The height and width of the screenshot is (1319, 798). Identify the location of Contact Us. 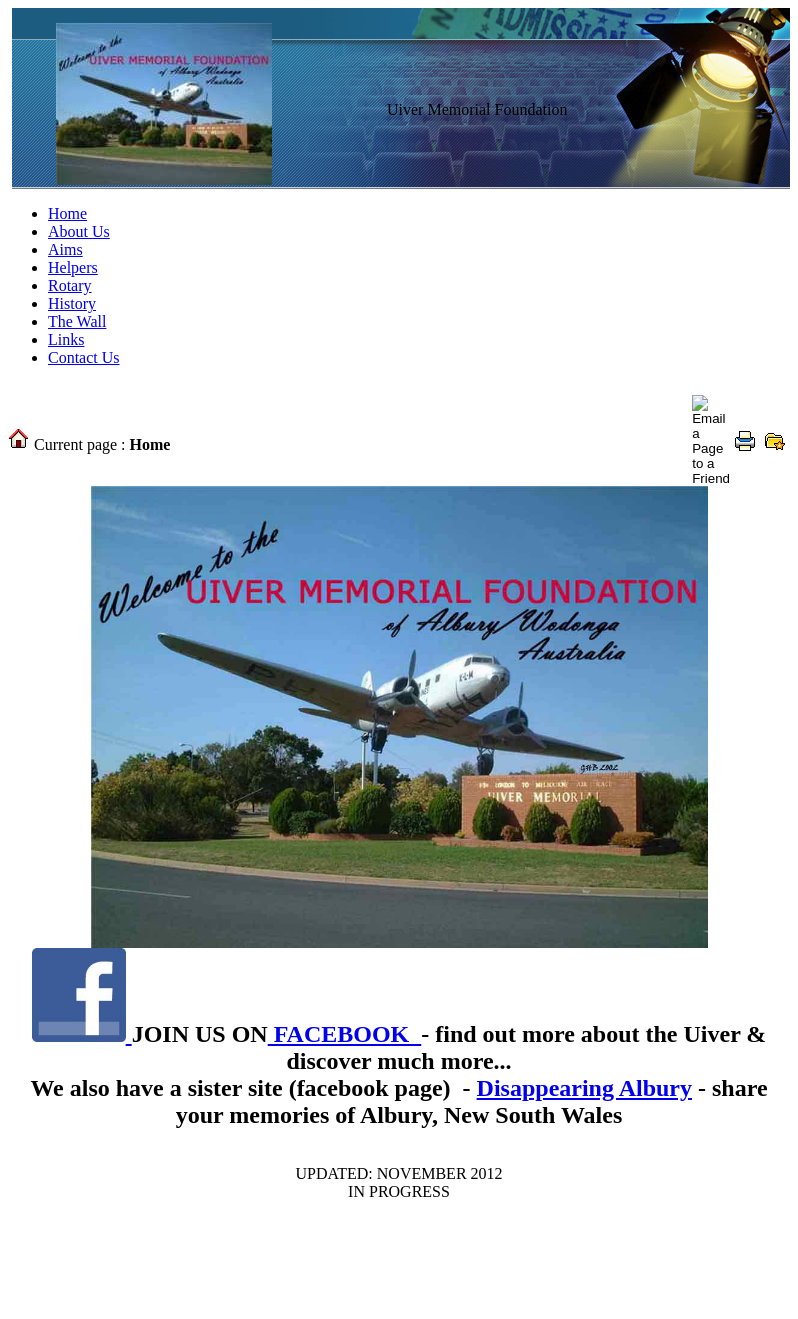
(84, 357).